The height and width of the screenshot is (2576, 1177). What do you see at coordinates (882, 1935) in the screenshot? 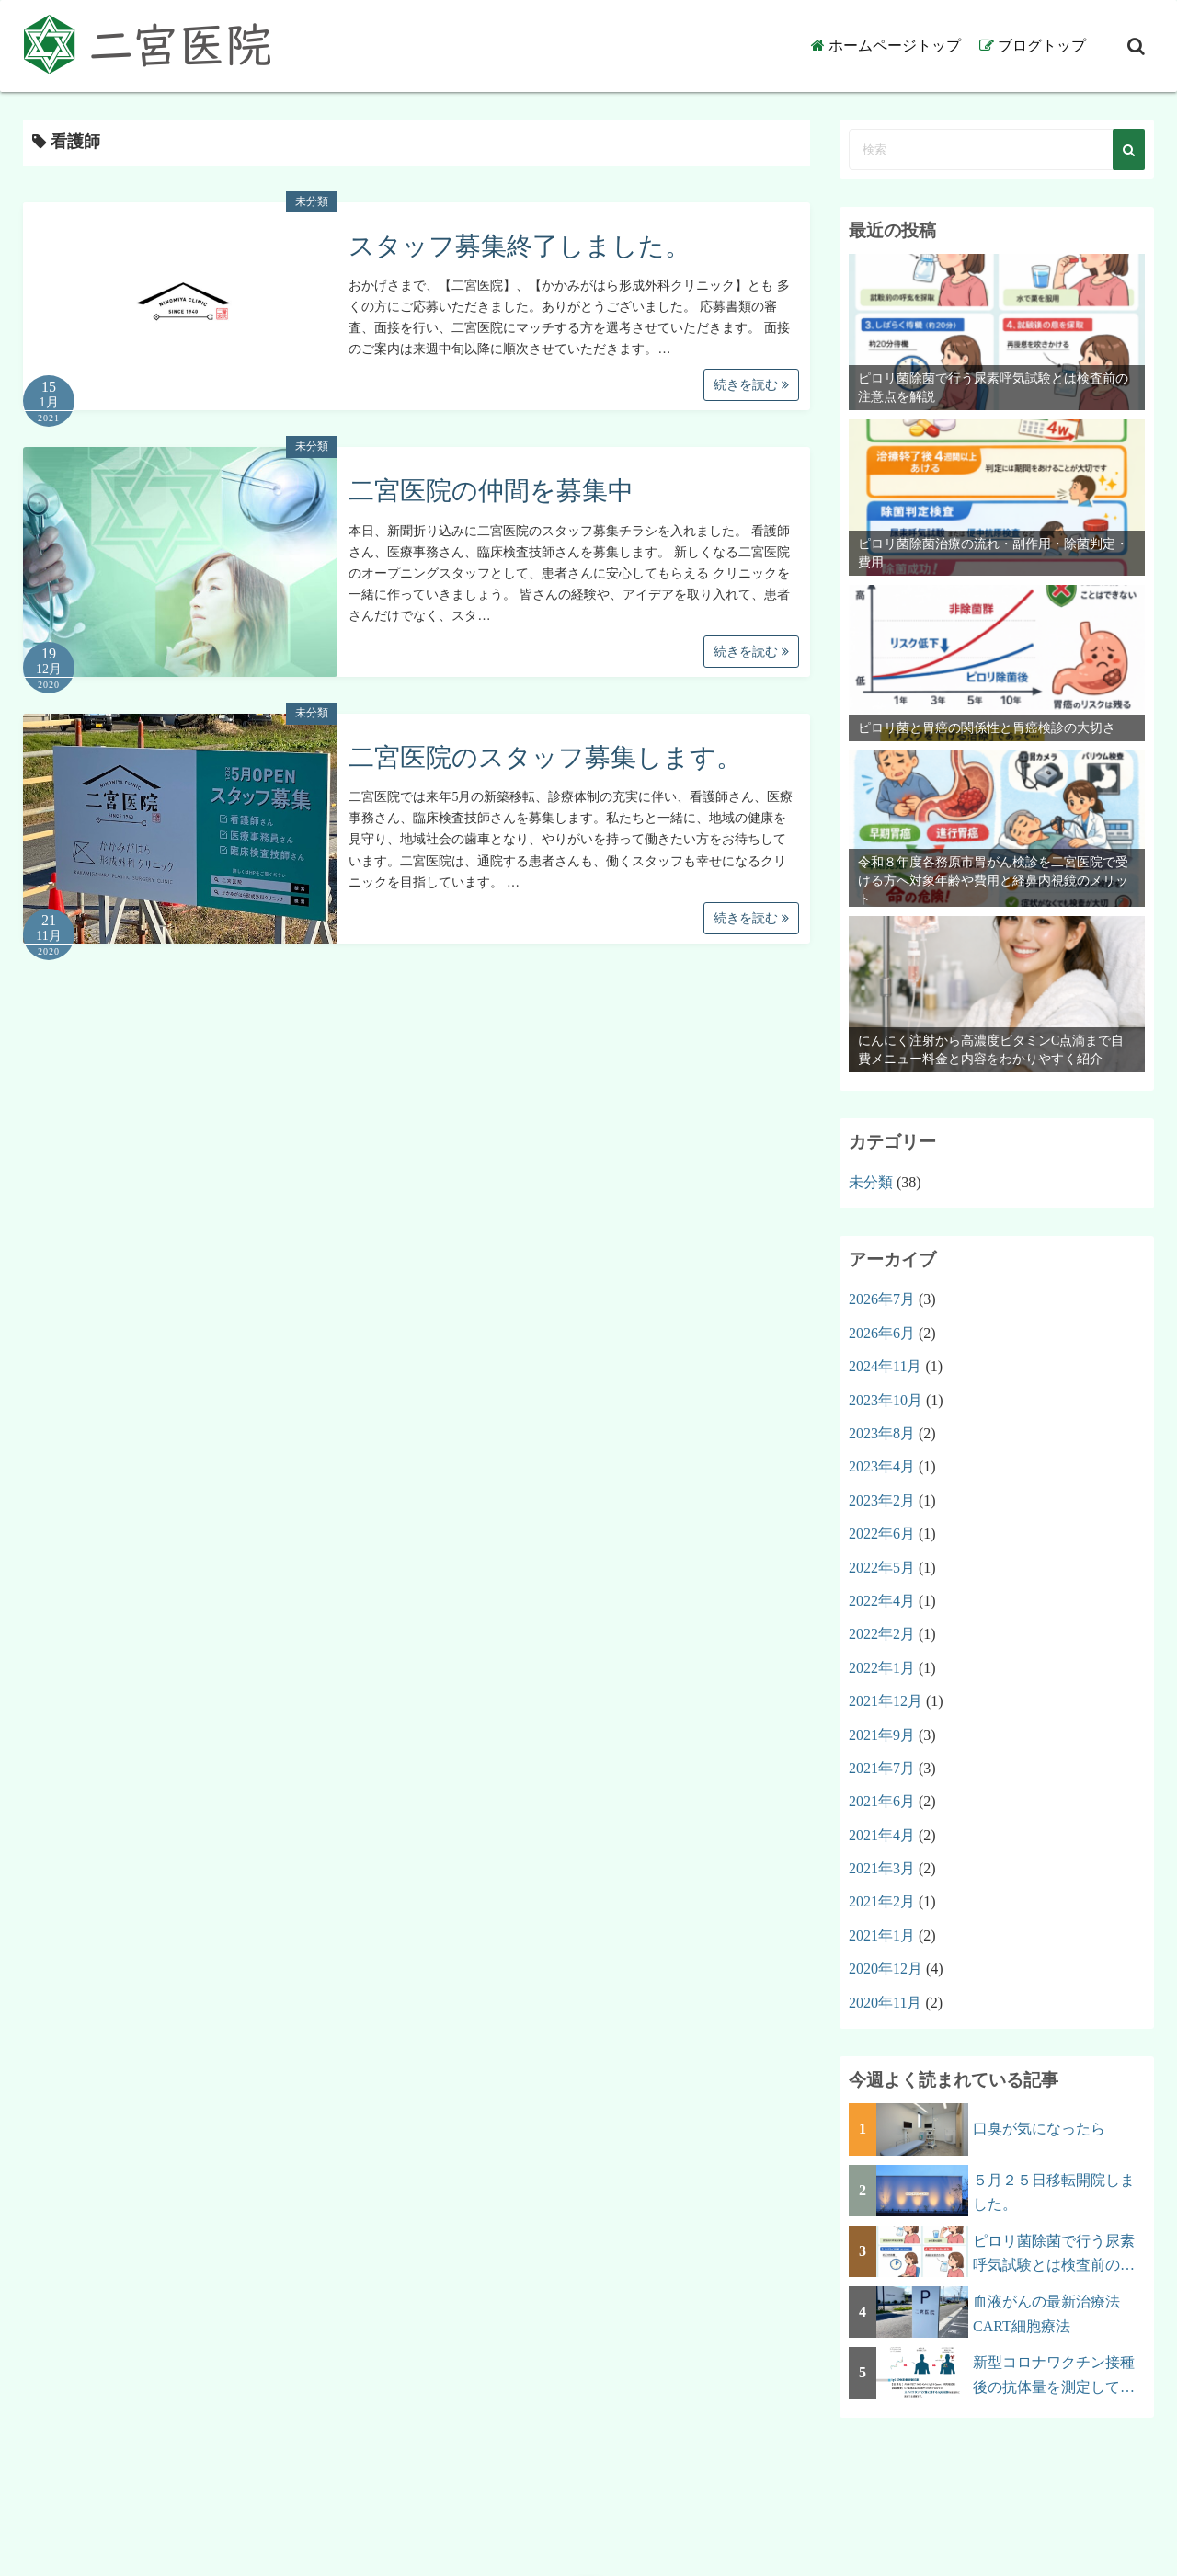
I see `2021年1月` at bounding box center [882, 1935].